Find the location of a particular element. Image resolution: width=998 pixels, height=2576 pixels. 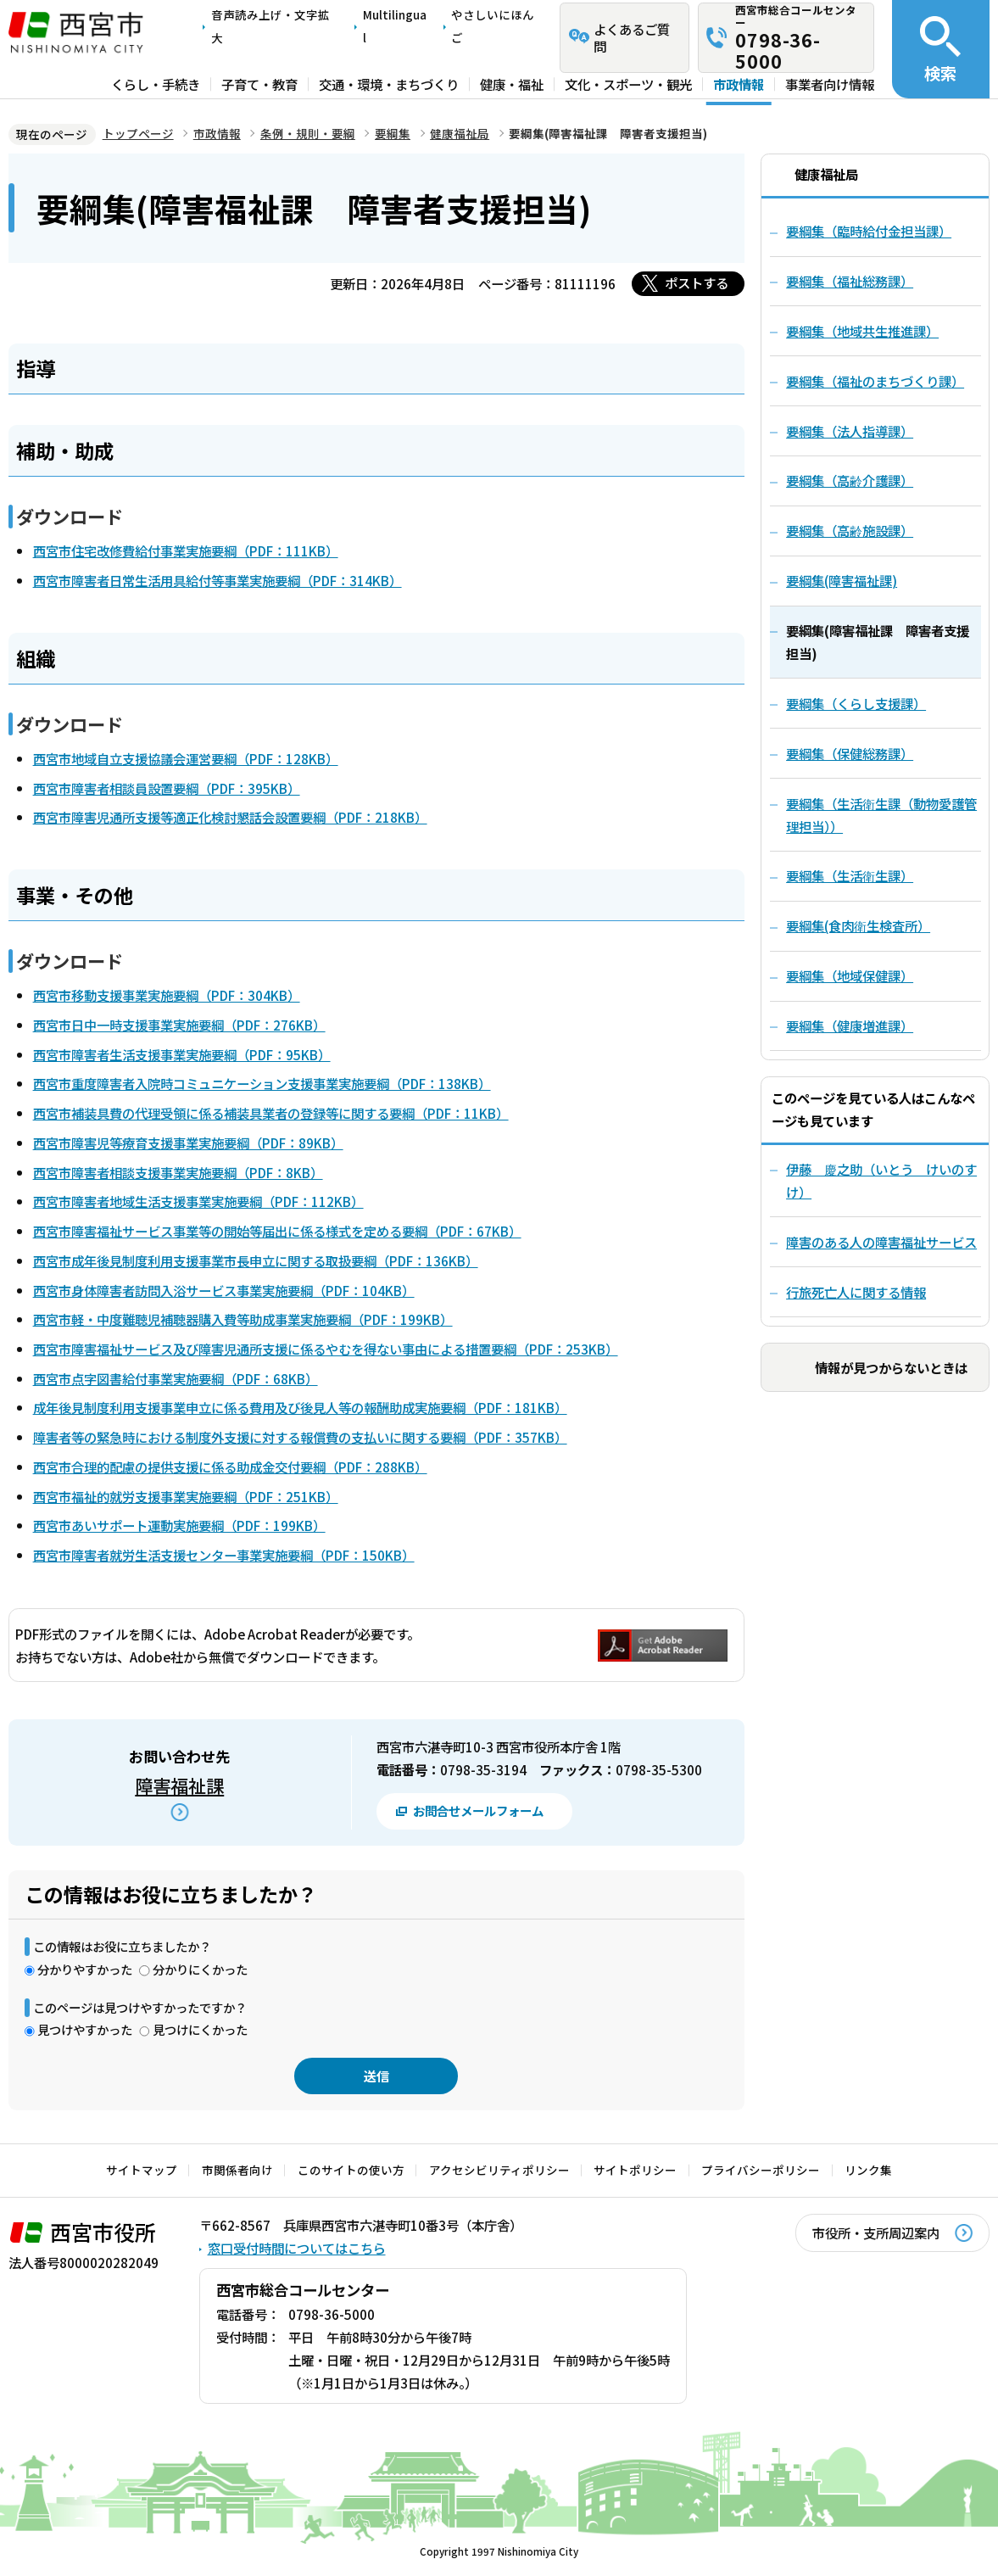

西宮市福祉的就労支援事業実施要綱（PDF：251KB） is located at coordinates (185, 1496).